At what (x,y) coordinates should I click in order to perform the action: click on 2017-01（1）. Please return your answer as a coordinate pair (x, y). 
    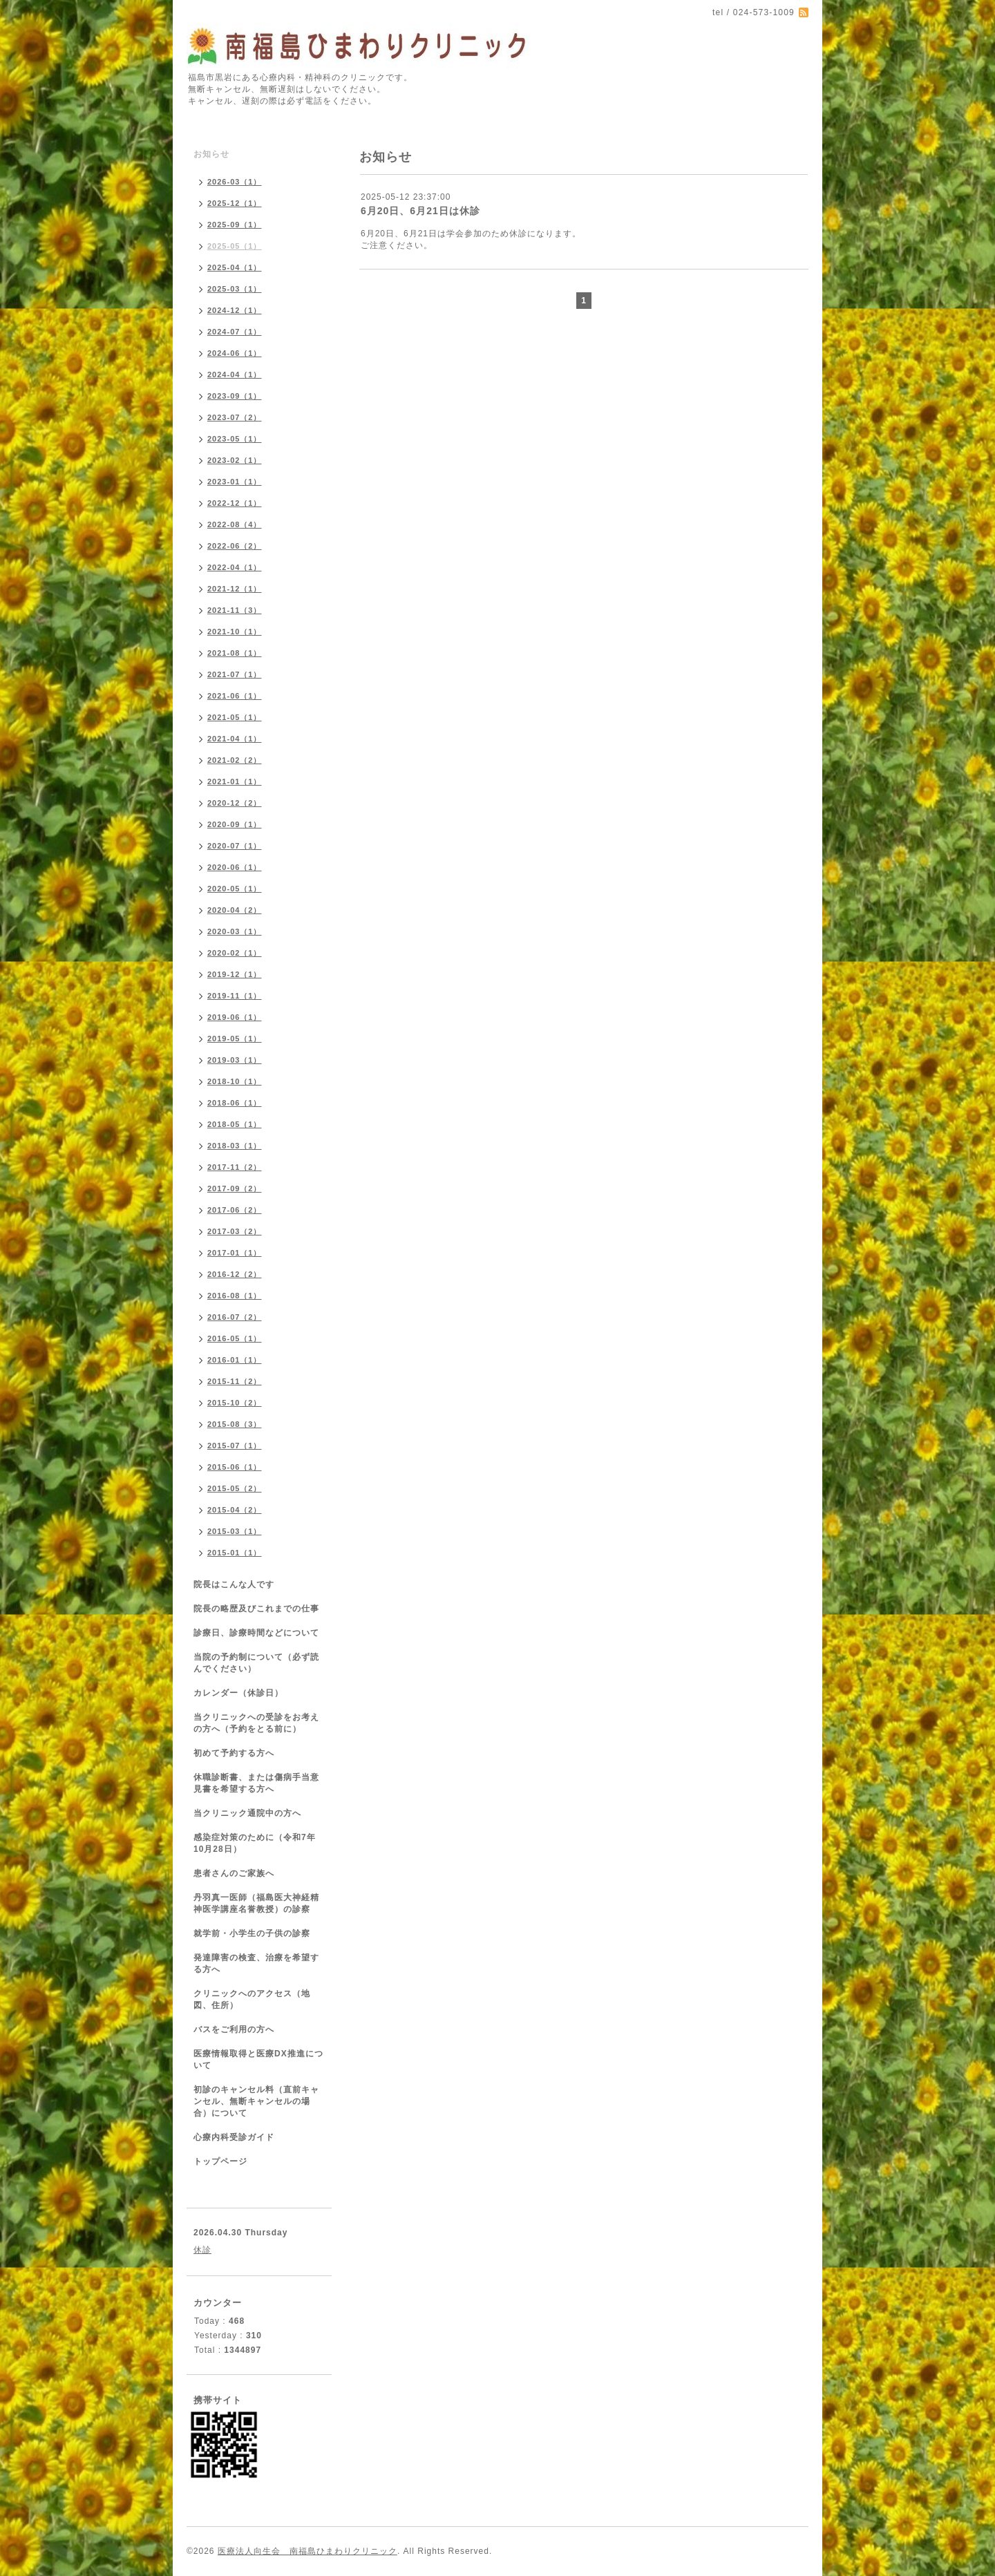
    Looking at the image, I should click on (234, 1253).